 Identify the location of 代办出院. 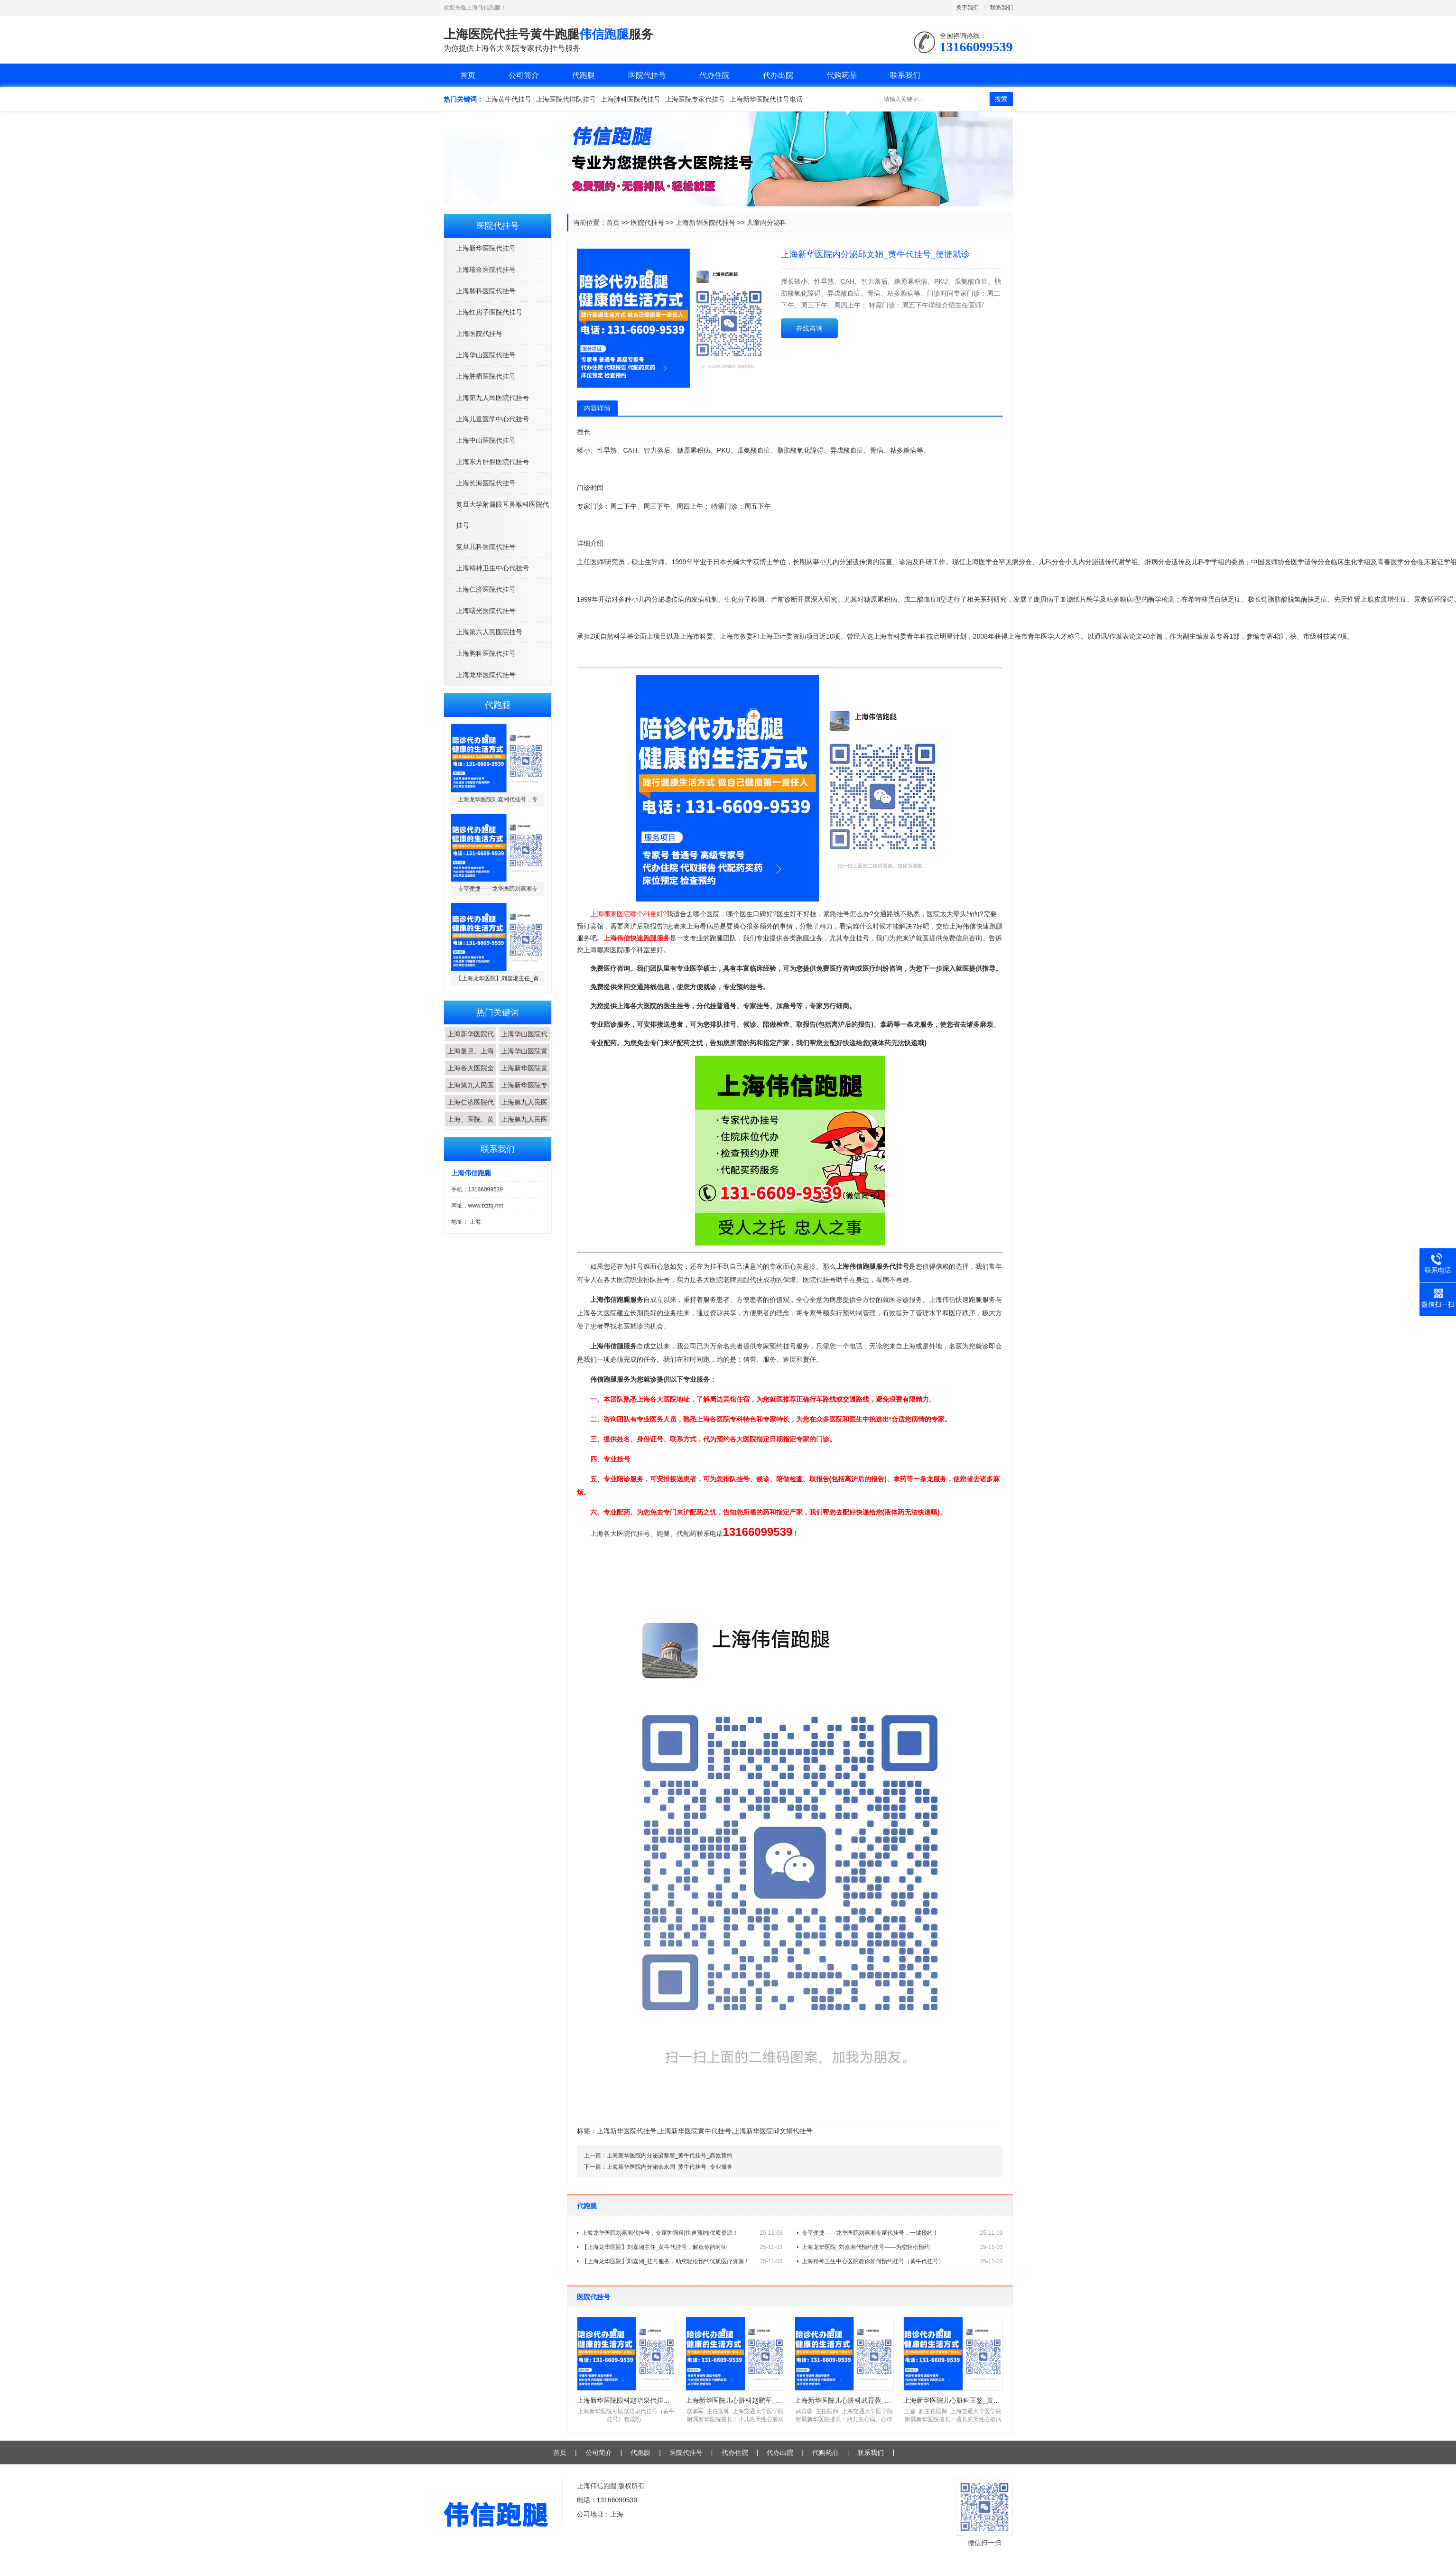
(778, 75).